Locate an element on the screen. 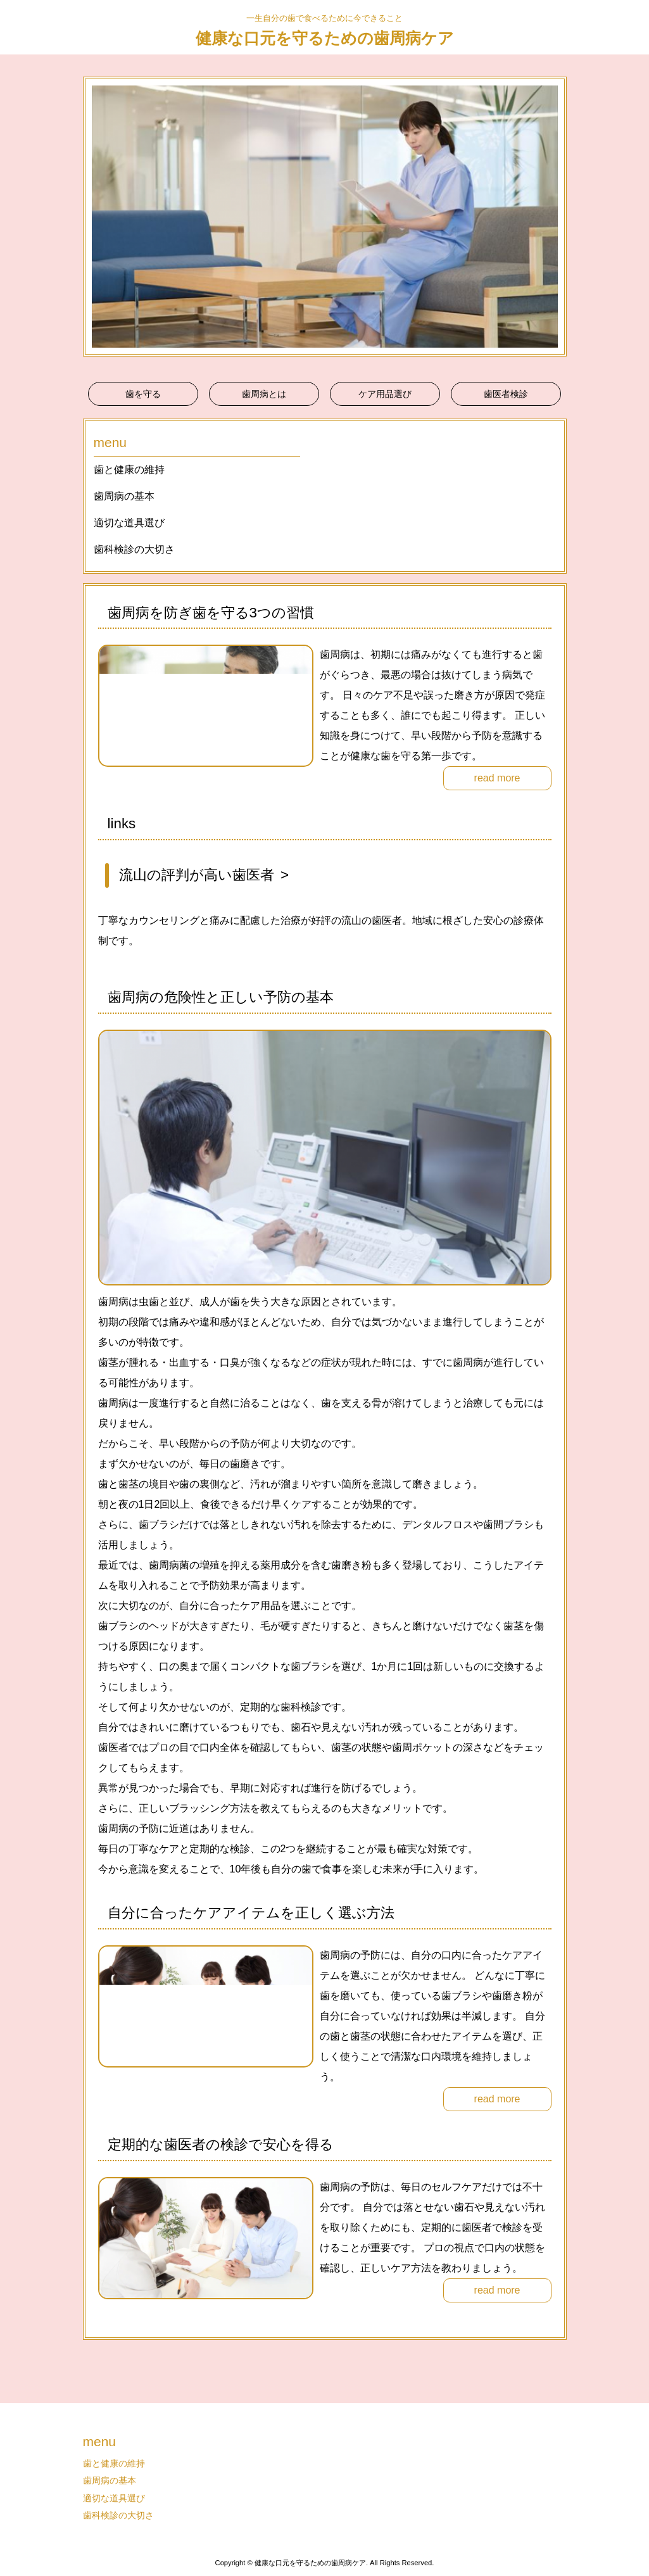  健康な口元を守るための歯周病ケア is located at coordinates (325, 38).